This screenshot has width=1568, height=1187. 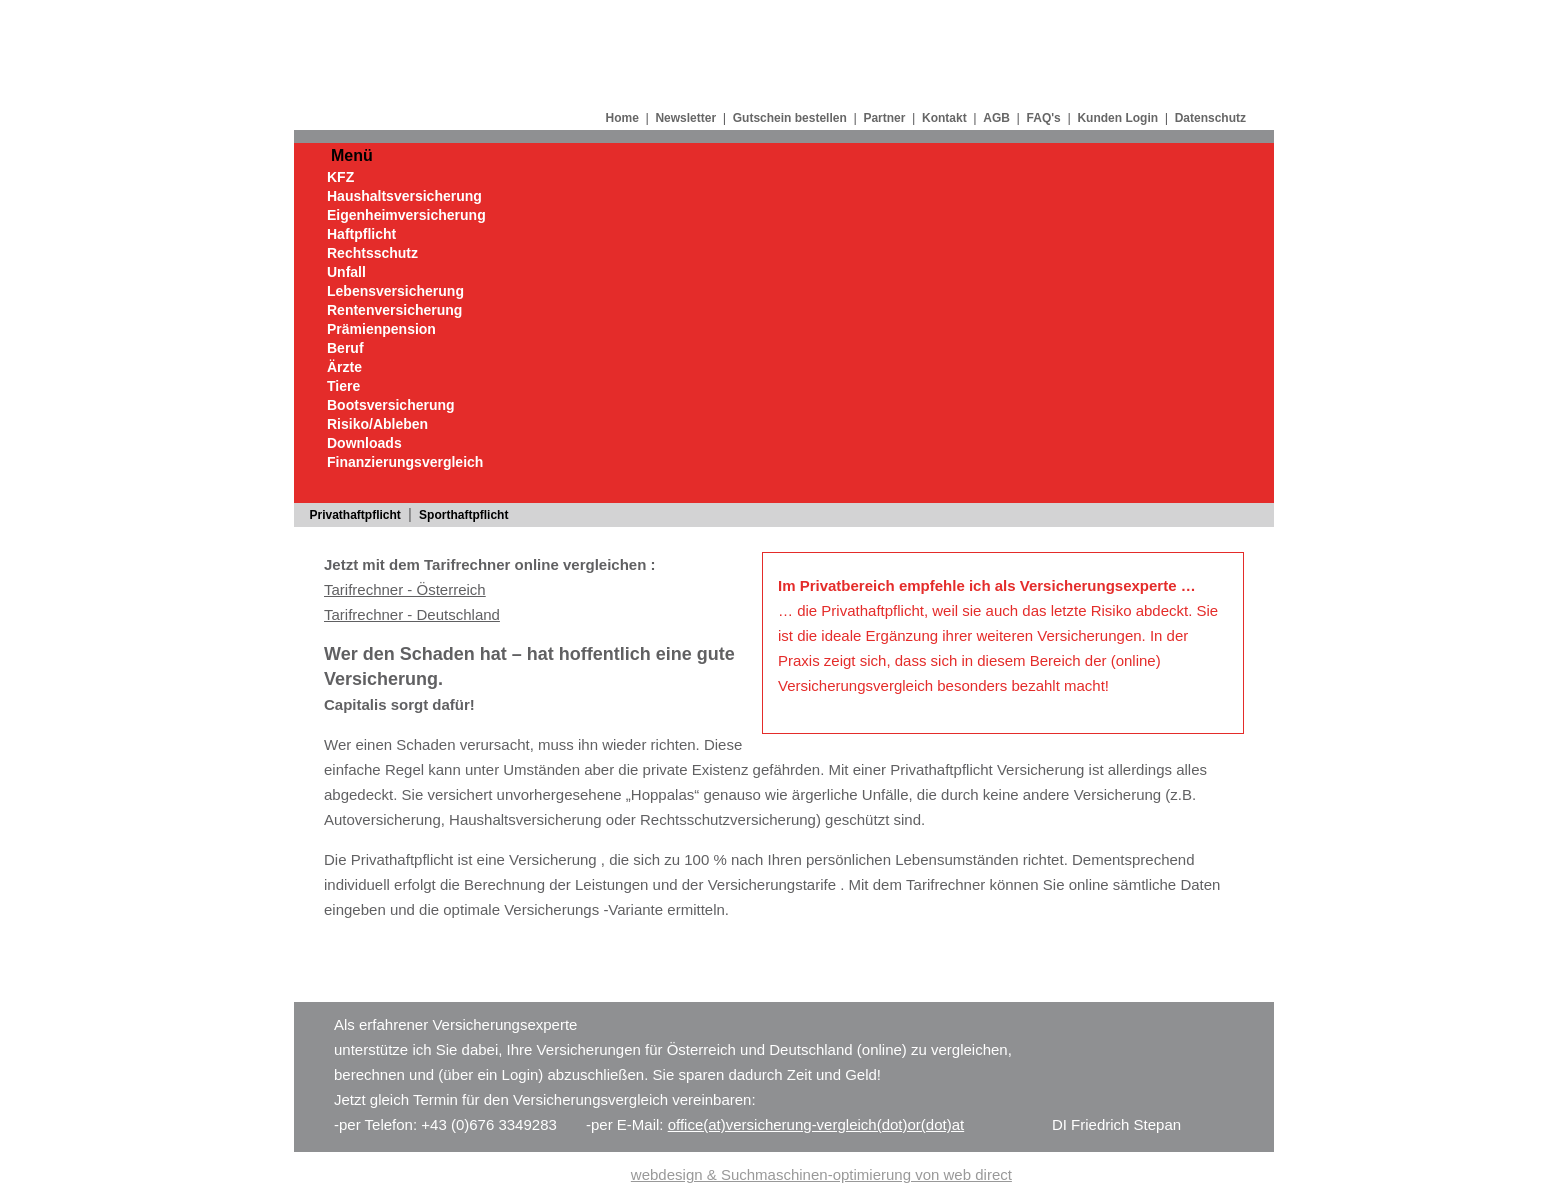 What do you see at coordinates (816, 1124) in the screenshot?
I see `office(at)versicherung-vergleich(dot)or(dot)at` at bounding box center [816, 1124].